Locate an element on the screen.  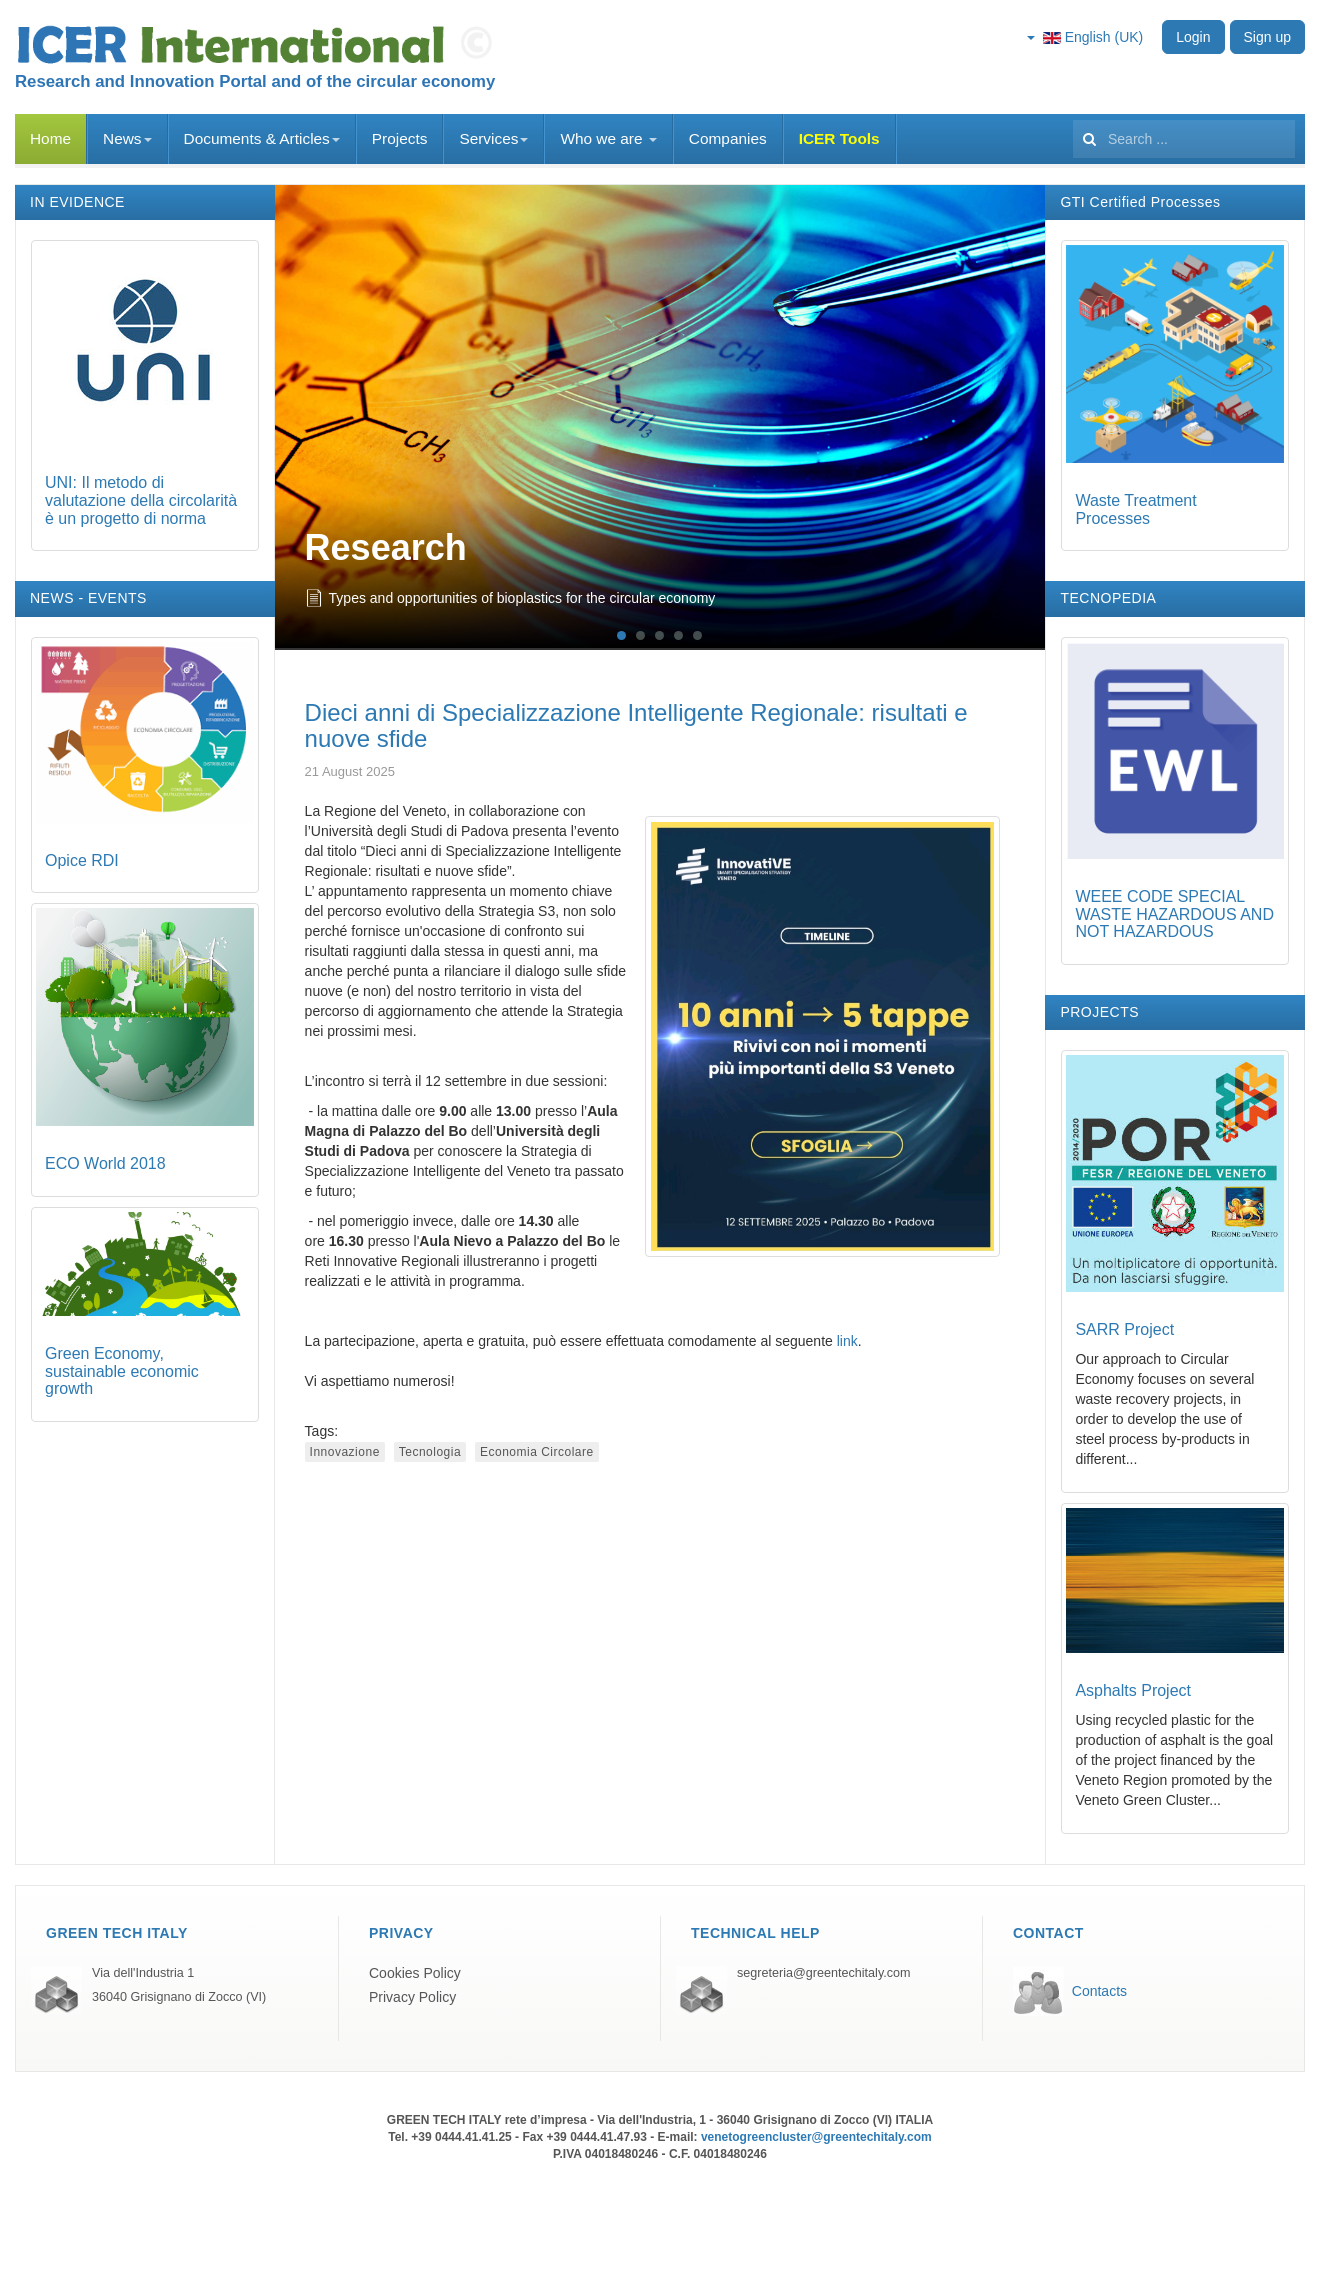
English (UK) is located at coordinates (1085, 37).